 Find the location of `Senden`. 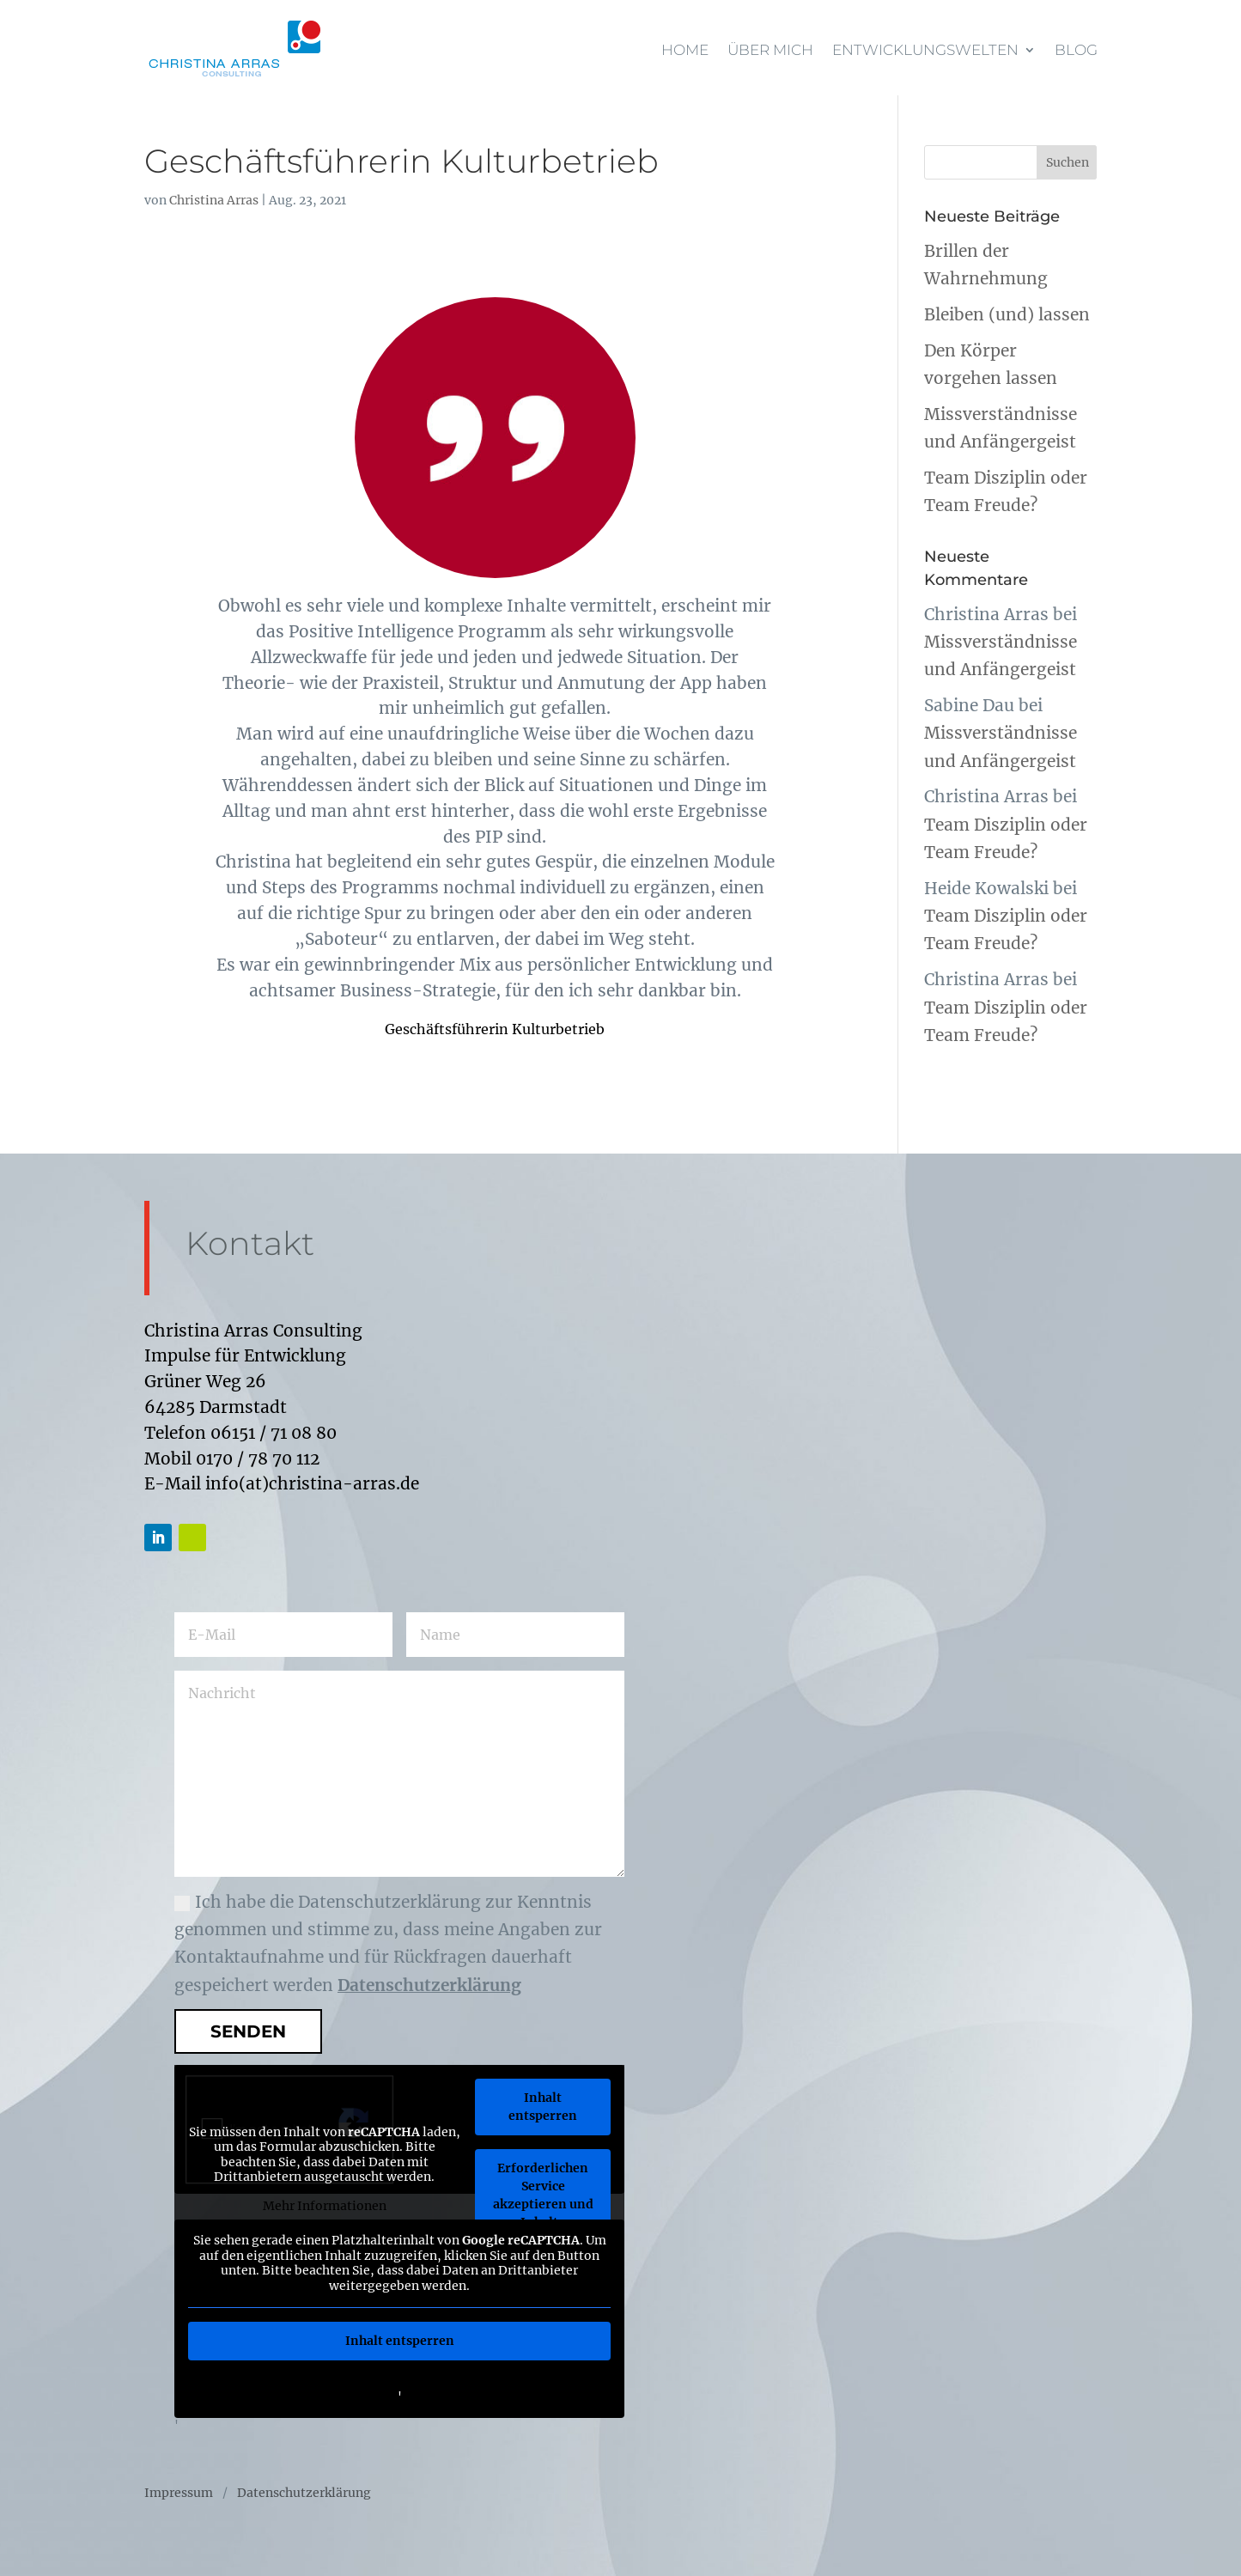

Senden is located at coordinates (248, 2031).